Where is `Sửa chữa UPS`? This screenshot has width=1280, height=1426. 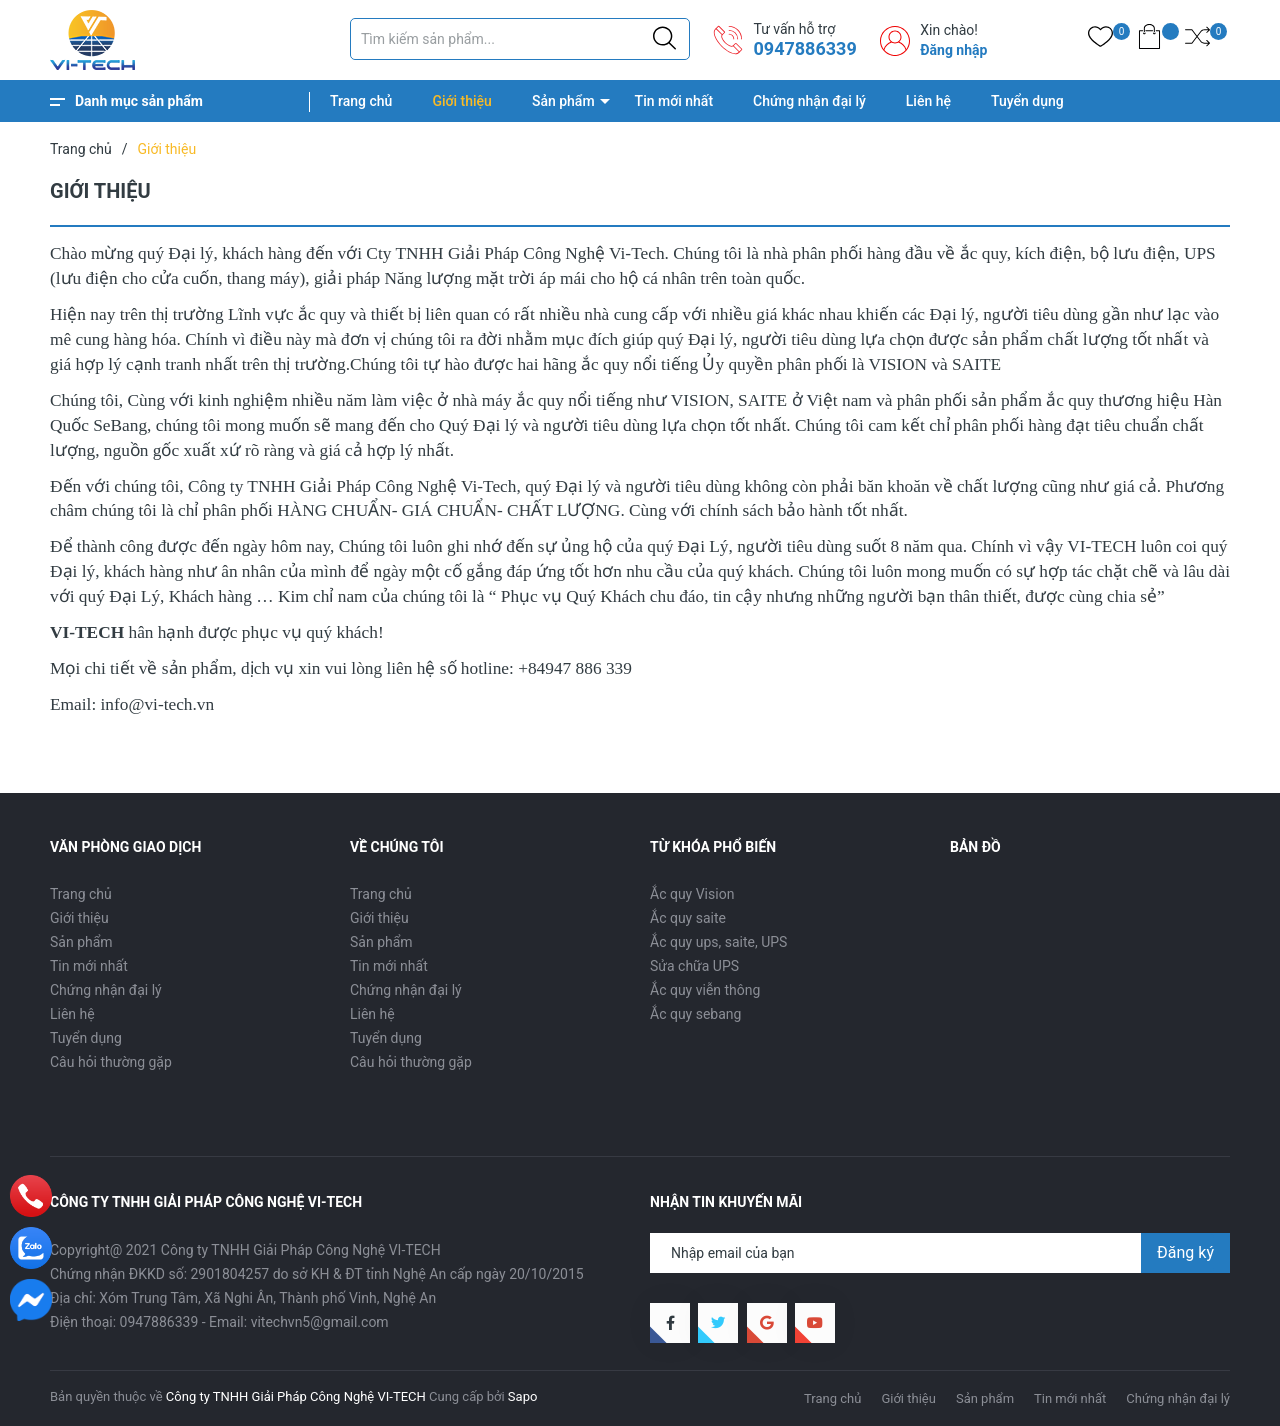 Sửa chữa UPS is located at coordinates (694, 966).